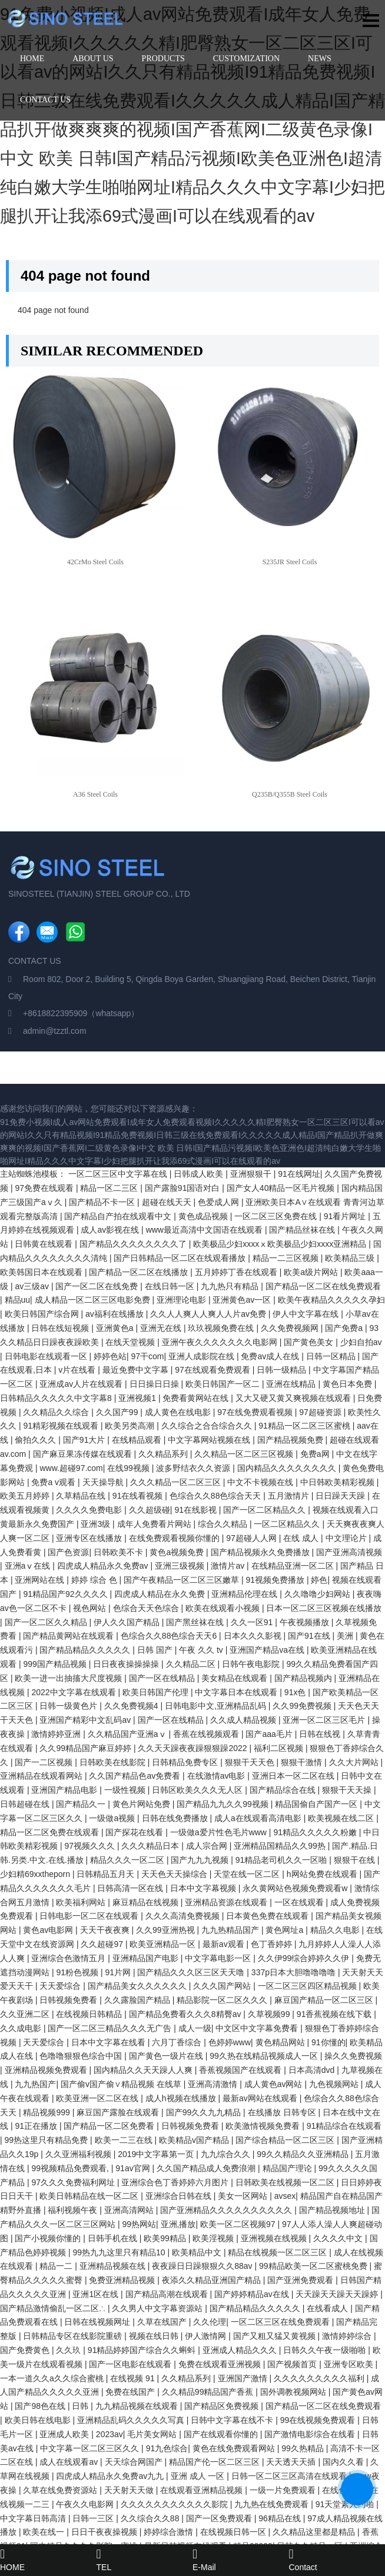 This screenshot has height=2576, width=385. I want to click on 四虎成人精品永久免费av, so click(104, 1565).